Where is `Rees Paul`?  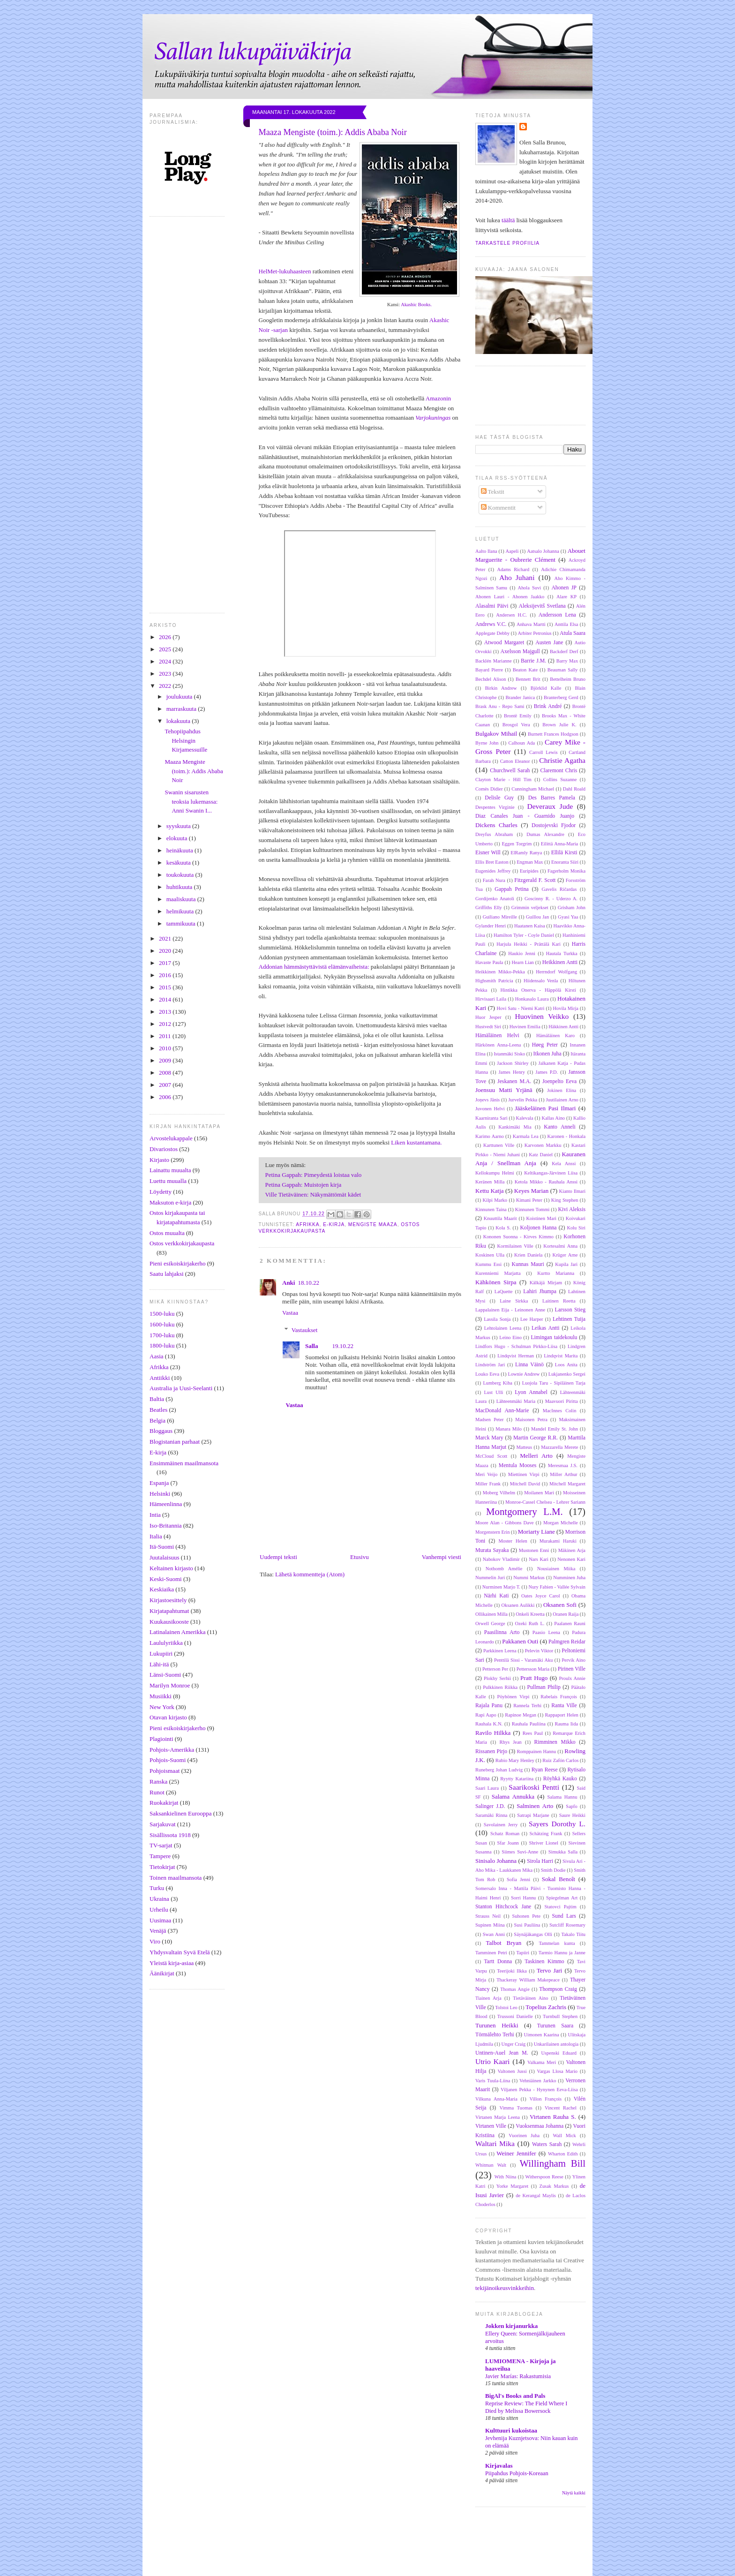 Rees Paul is located at coordinates (533, 1733).